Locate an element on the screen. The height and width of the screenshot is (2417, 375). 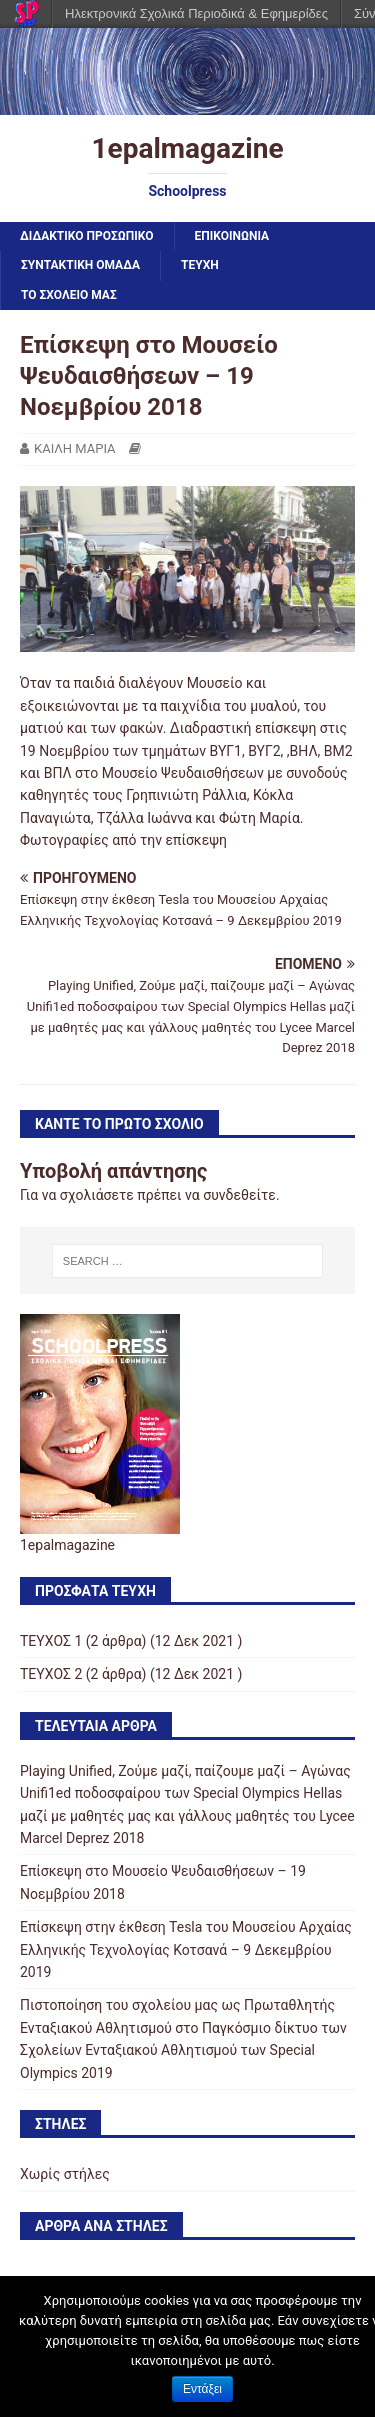
Επίσκεψη στην έκθεση Tesla του Μουσείου Αρχαίας Ελληνικής Τεχνολογίας Κοτσανά – 9 Δεκεμβρίου 2019 is located at coordinates (186, 1949).